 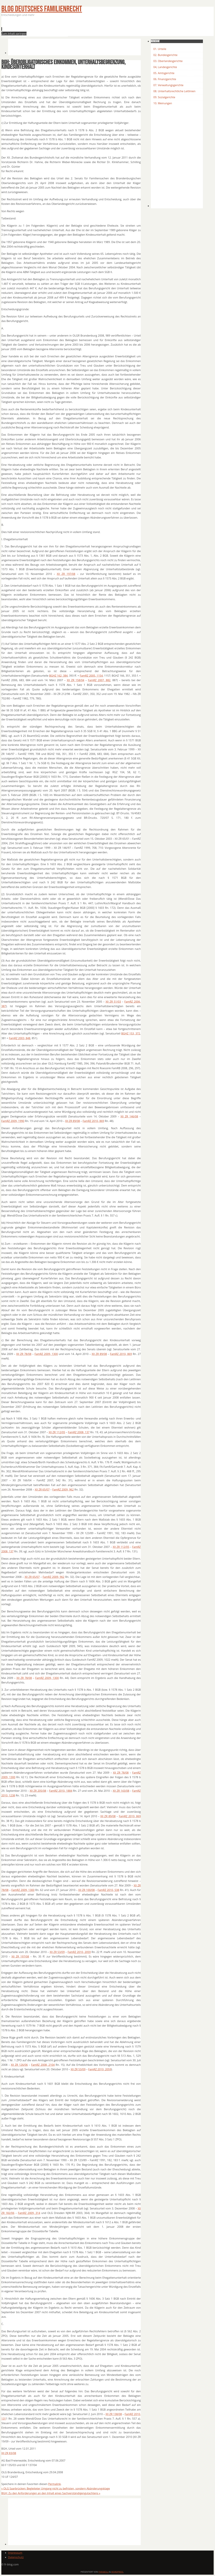 I want to click on FamRZ 2009, 1990, so click(x=12, y=1121).